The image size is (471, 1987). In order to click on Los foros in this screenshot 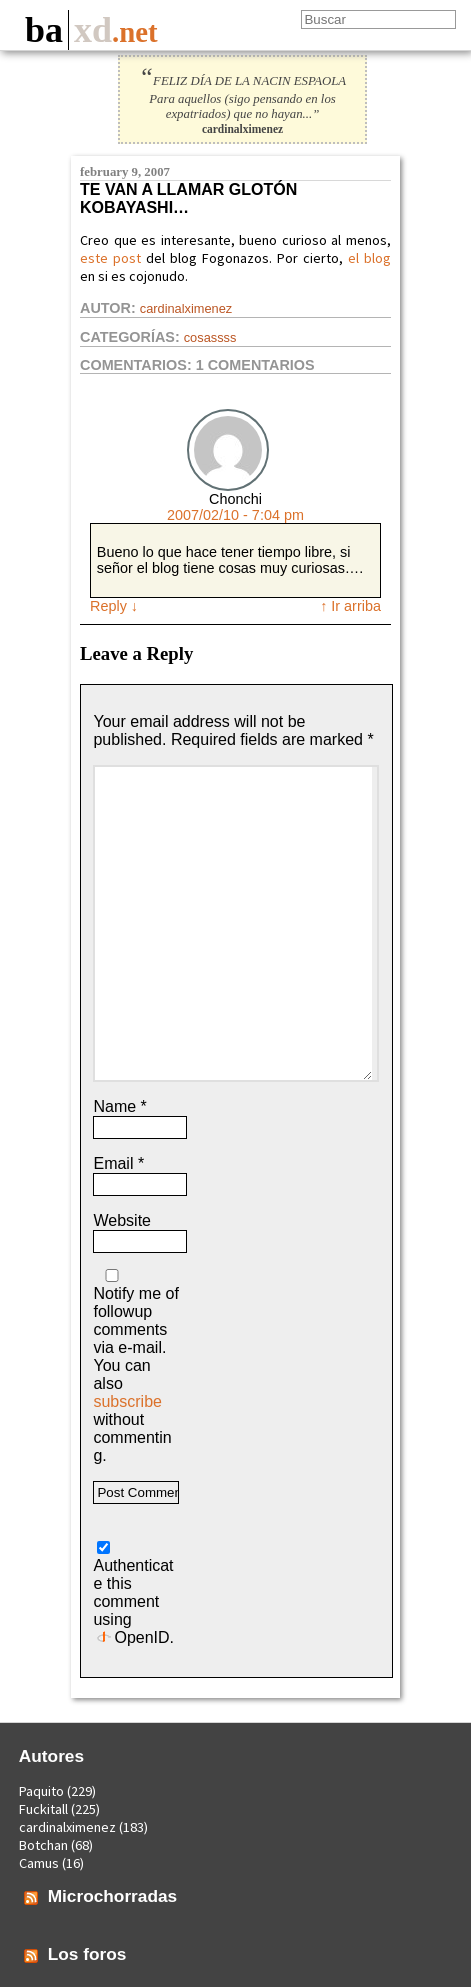, I will do `click(87, 1954)`.